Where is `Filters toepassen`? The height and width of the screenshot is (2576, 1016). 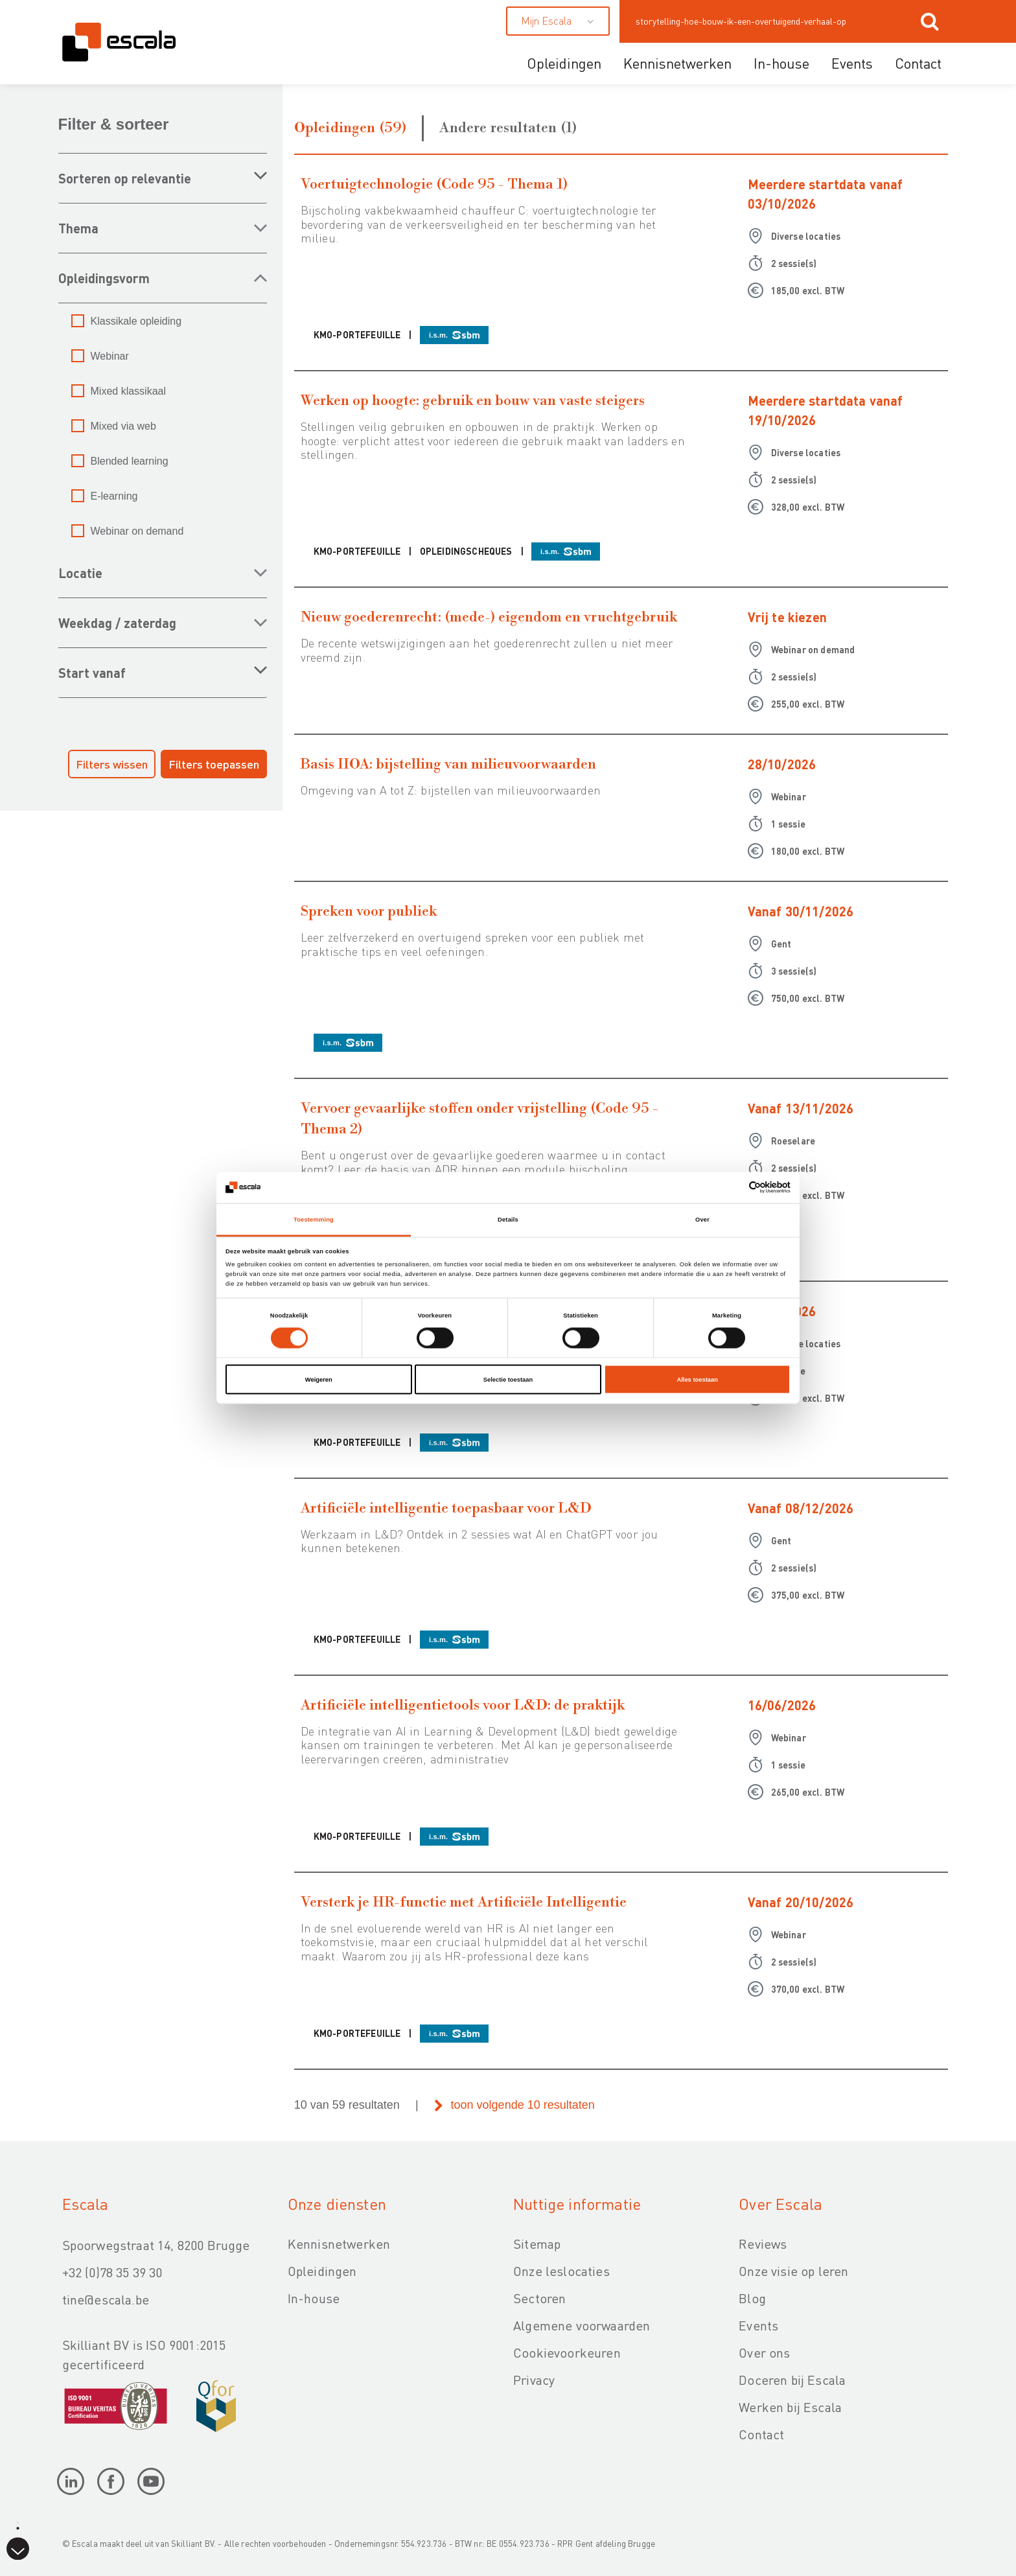 Filters toepassen is located at coordinates (213, 763).